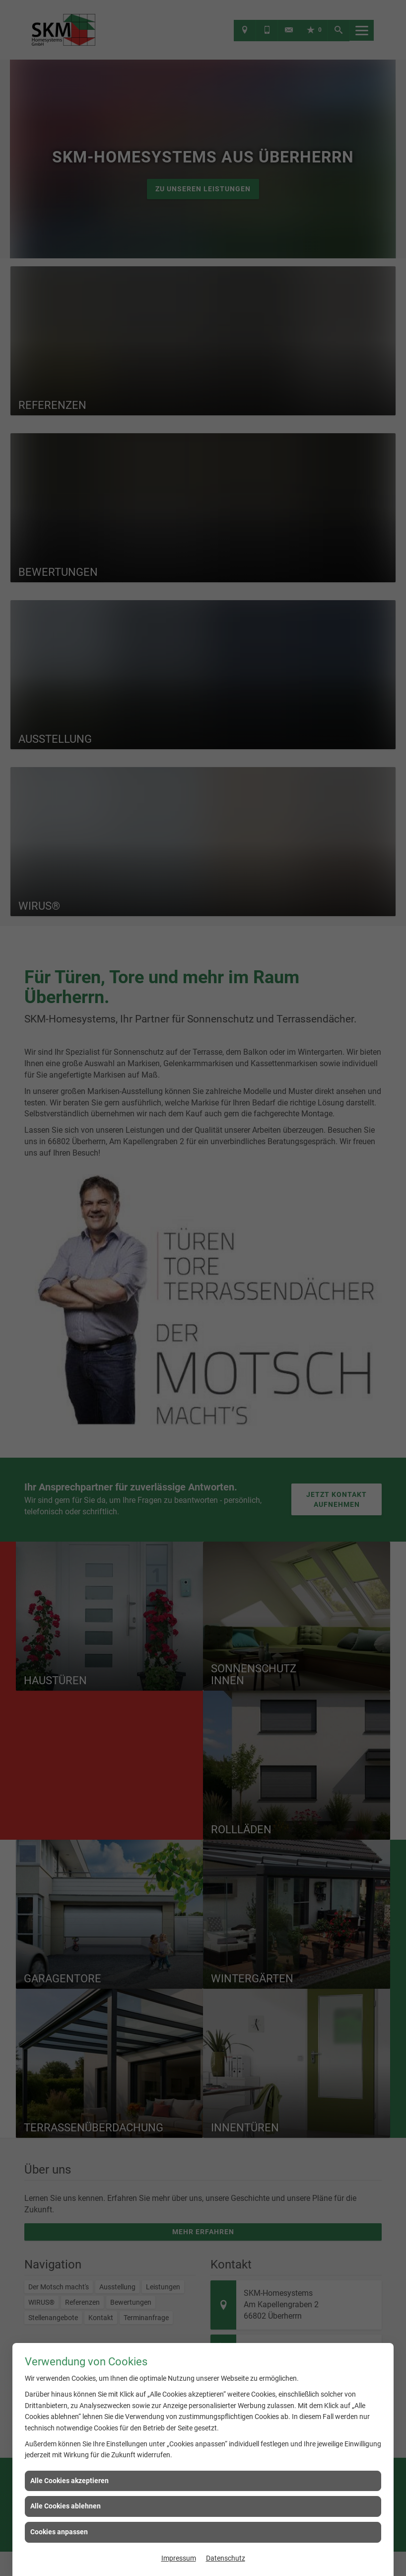 This screenshot has width=406, height=2576. What do you see at coordinates (59, 2532) in the screenshot?
I see `Cookies anpassen` at bounding box center [59, 2532].